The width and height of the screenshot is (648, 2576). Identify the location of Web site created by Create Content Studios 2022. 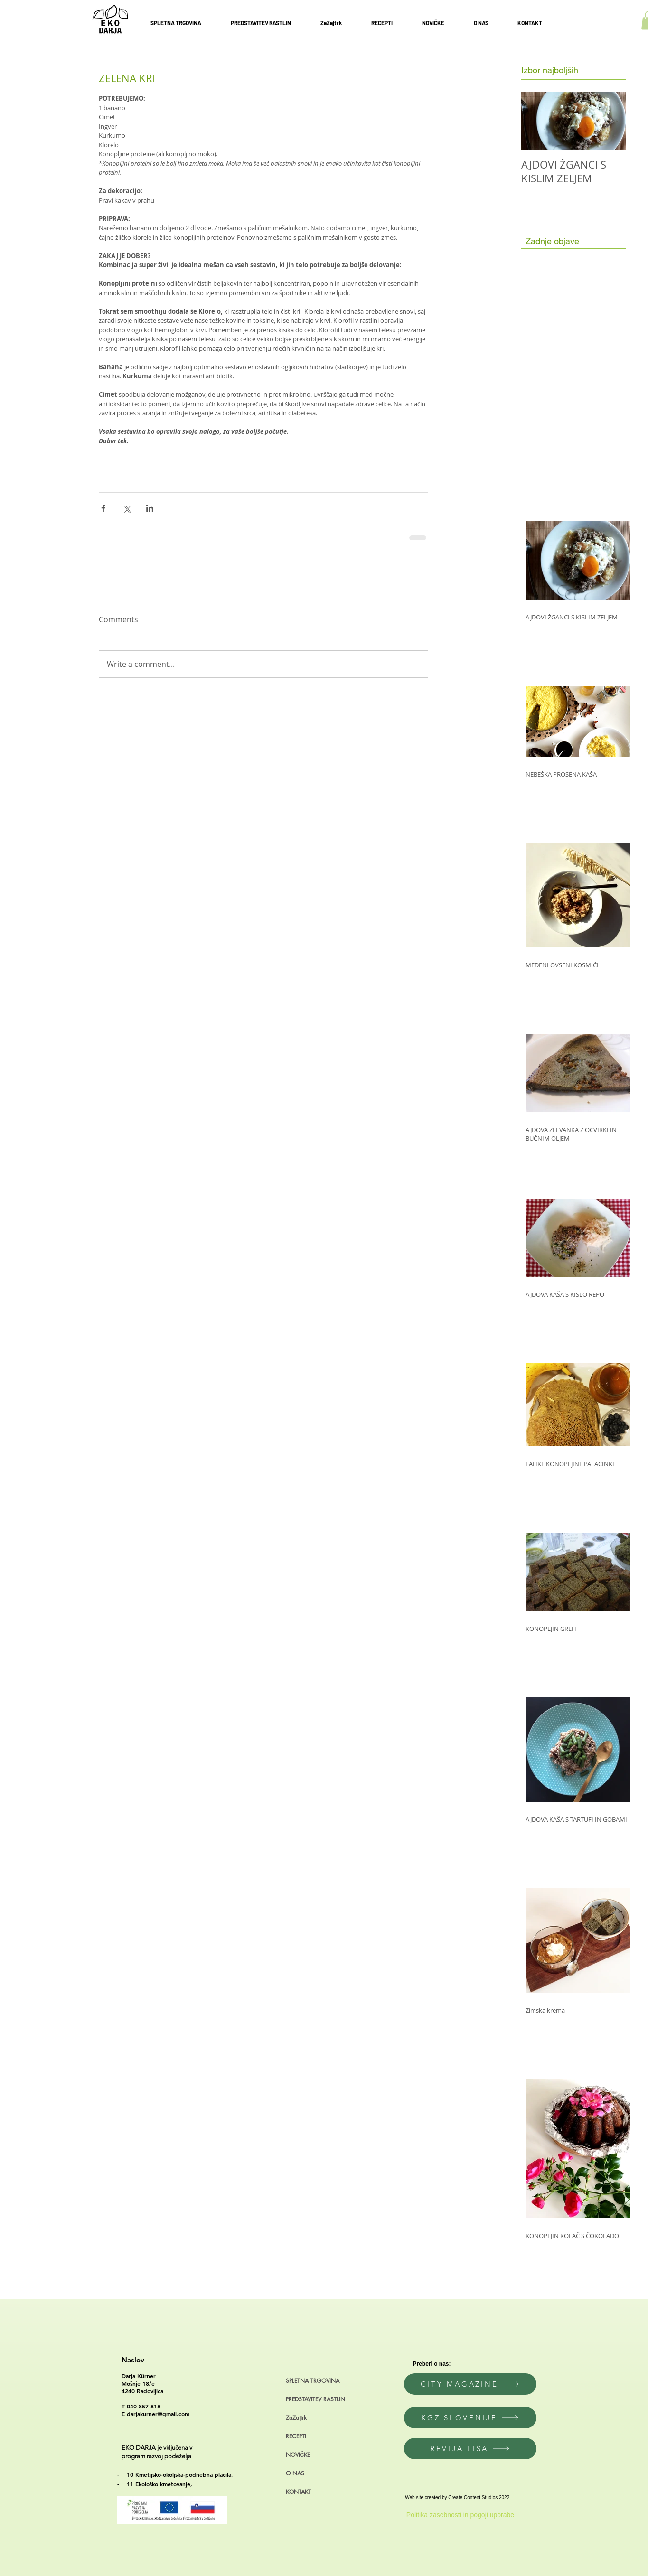
(457, 2497).